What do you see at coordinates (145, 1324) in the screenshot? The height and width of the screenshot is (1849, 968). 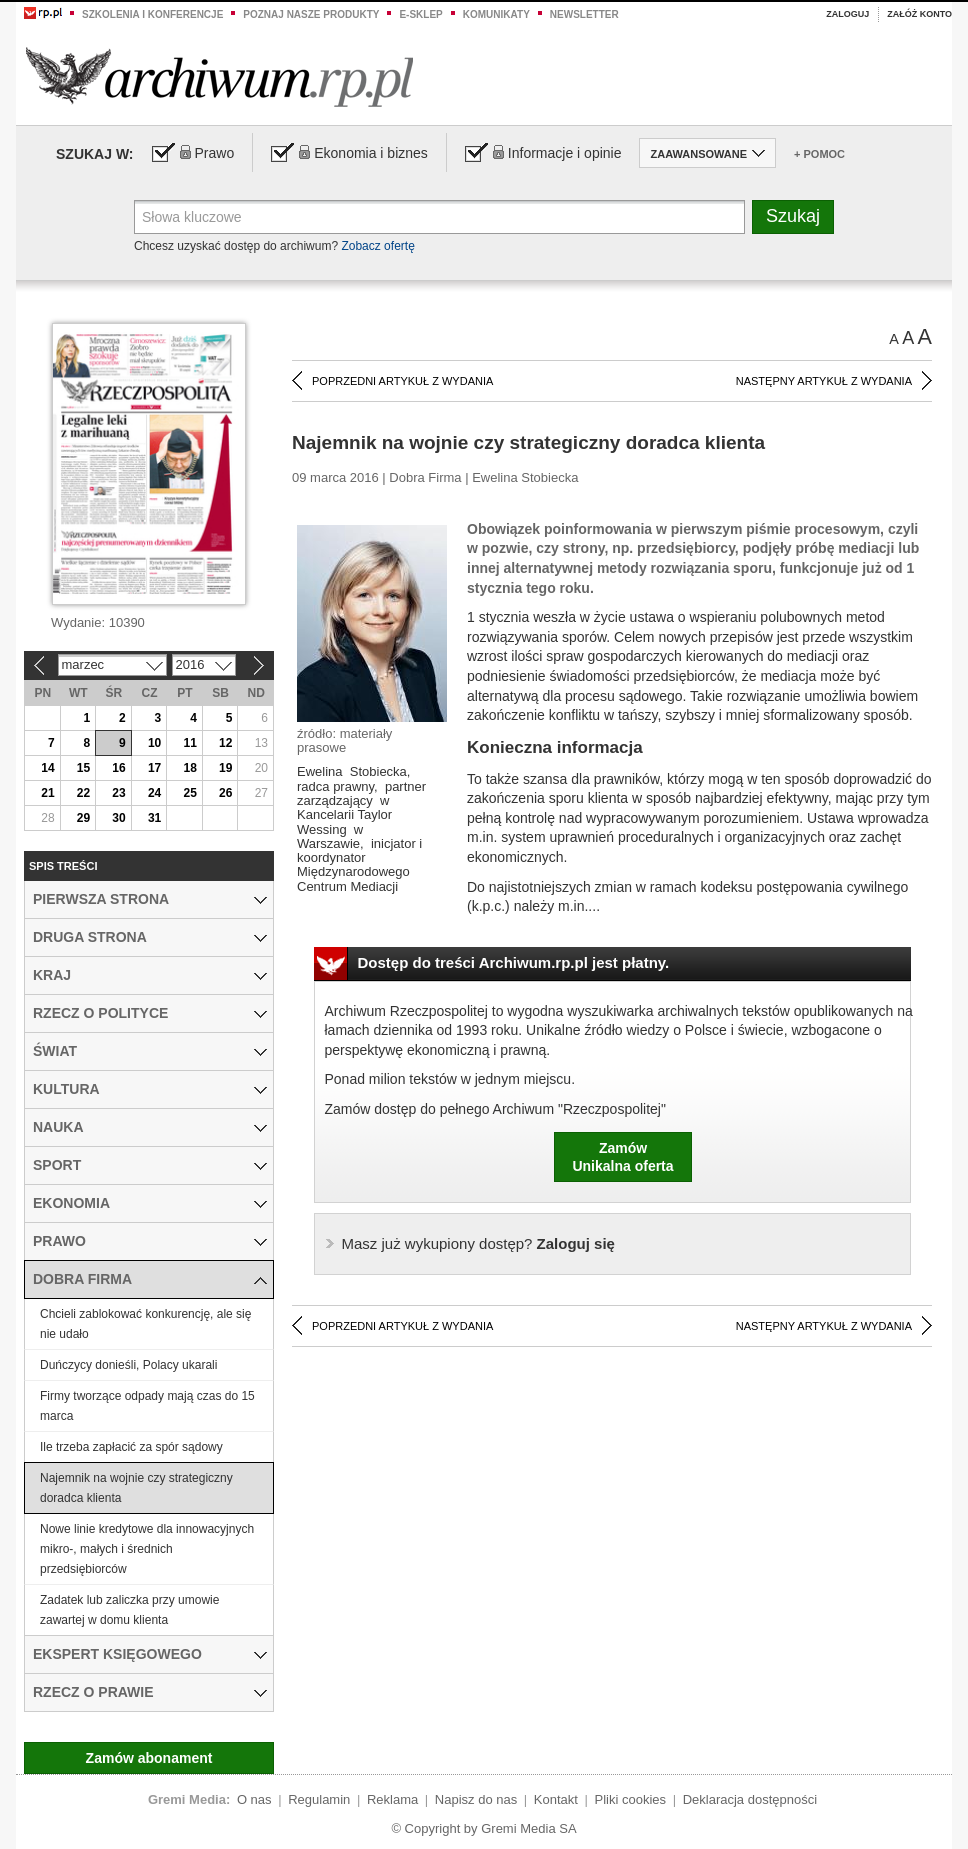 I see `Chcieli zablokować konkurencję, ale się nie udało` at bounding box center [145, 1324].